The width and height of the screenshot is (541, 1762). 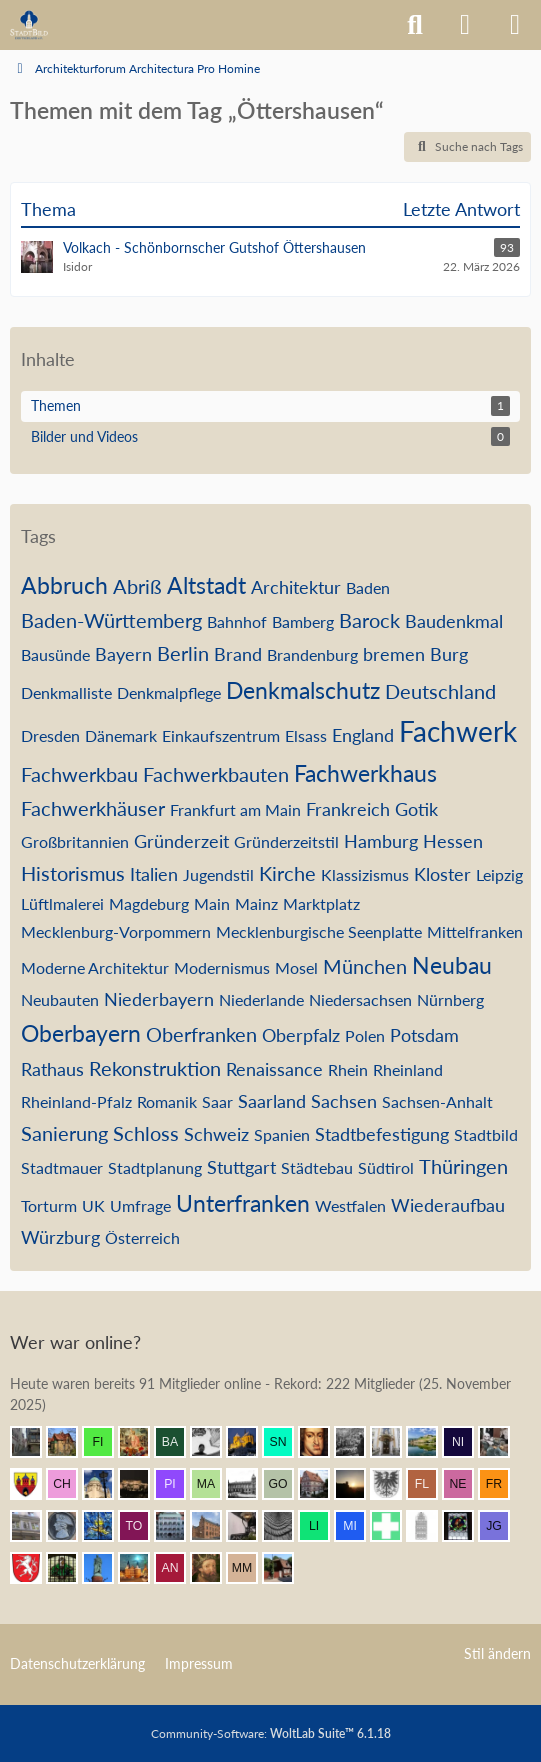 I want to click on Dänemark, so click(x=121, y=735).